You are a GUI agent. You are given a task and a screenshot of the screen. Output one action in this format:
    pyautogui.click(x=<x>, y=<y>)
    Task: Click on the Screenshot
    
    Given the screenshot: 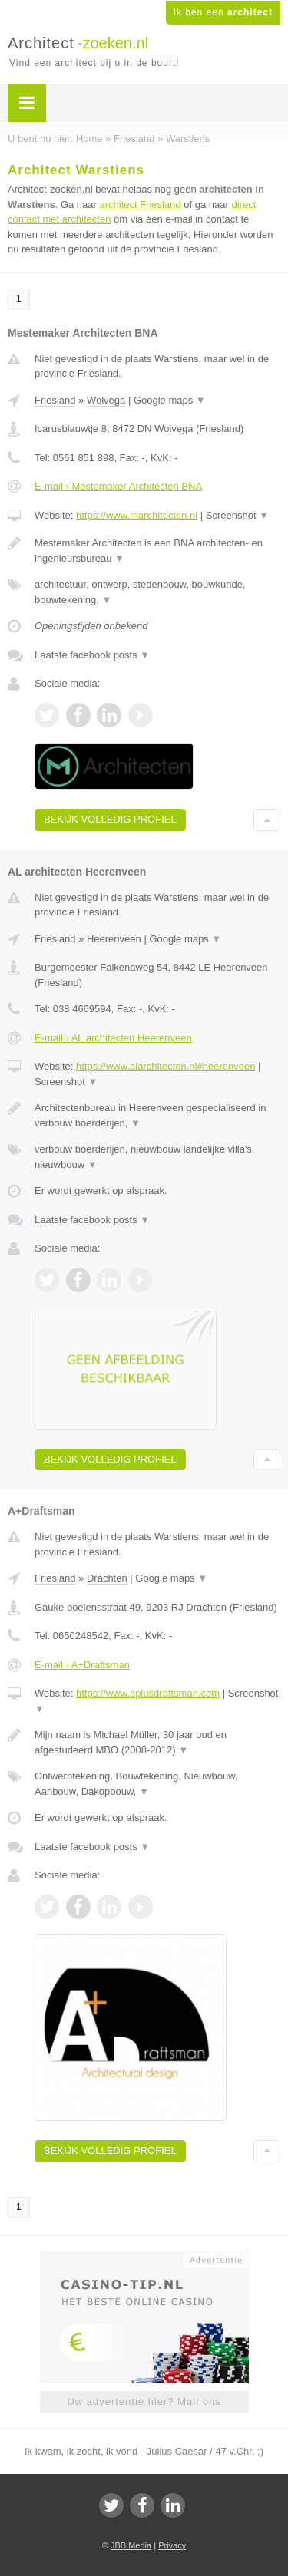 What is the action you would take?
    pyautogui.click(x=237, y=515)
    